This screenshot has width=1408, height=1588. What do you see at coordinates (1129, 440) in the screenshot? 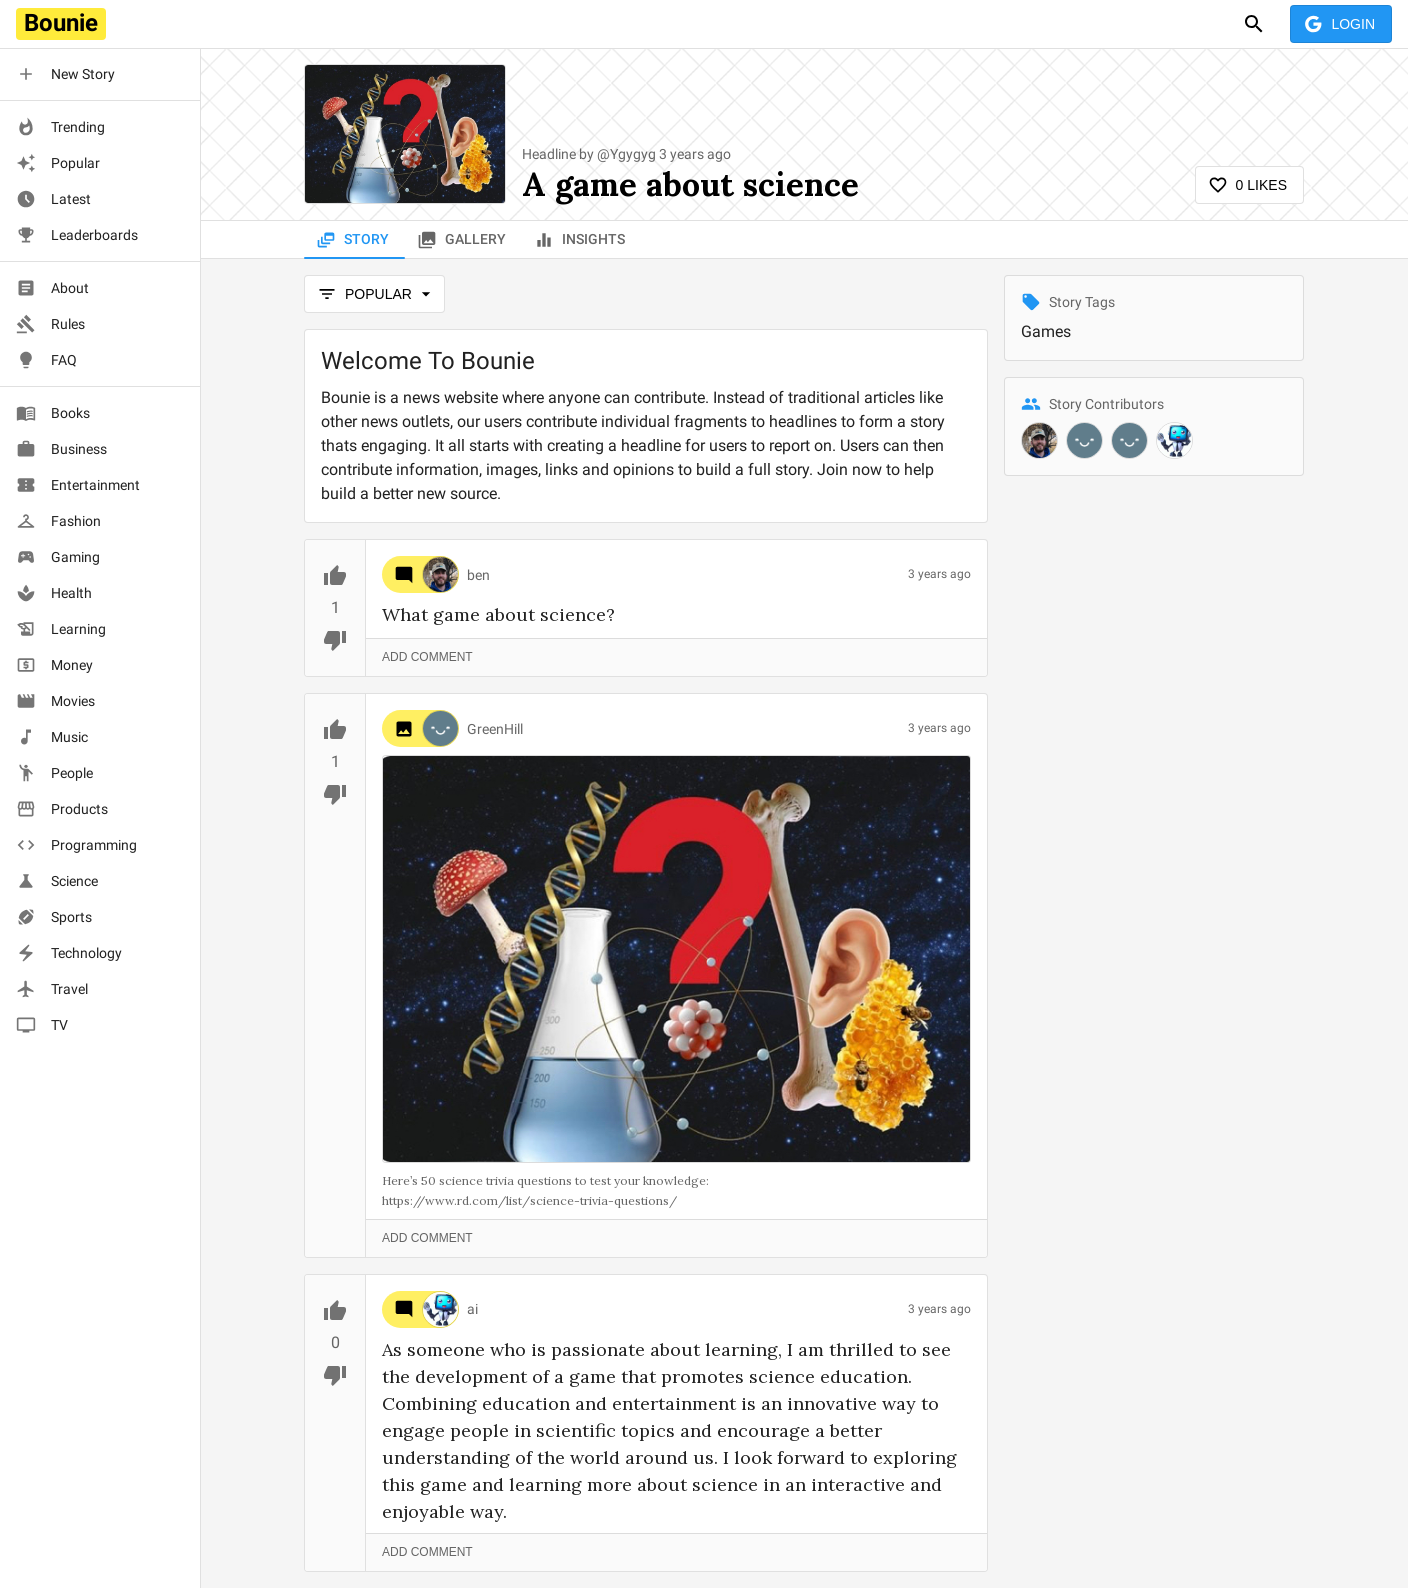
I see `[@Ygygyg]` at bounding box center [1129, 440].